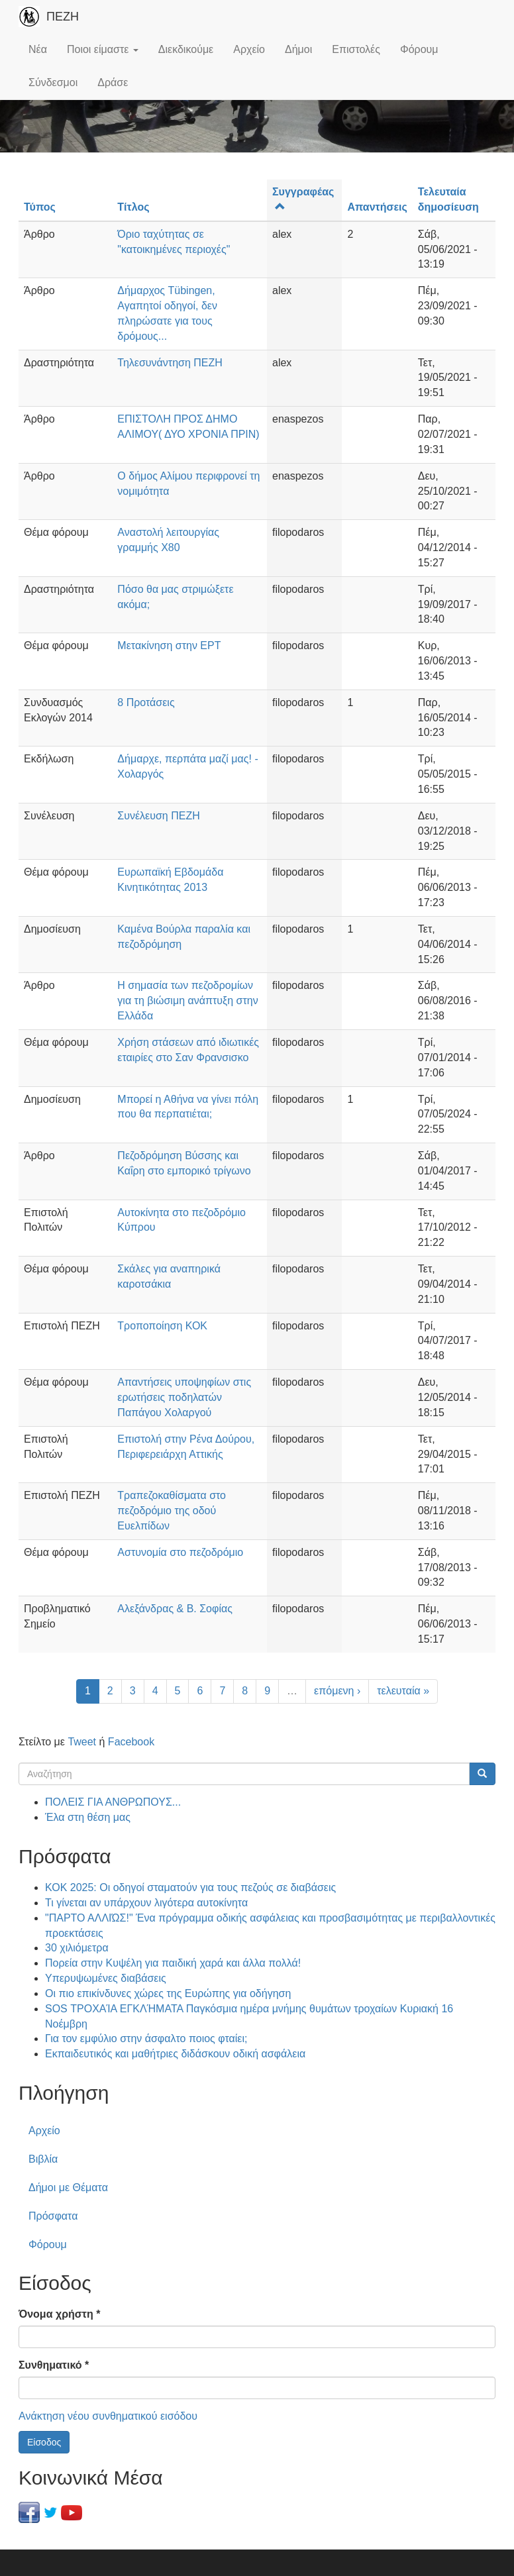 This screenshot has width=514, height=2576. What do you see at coordinates (108, 2416) in the screenshot?
I see `Ανάκτηση νέου συνθηματικού εισόδου` at bounding box center [108, 2416].